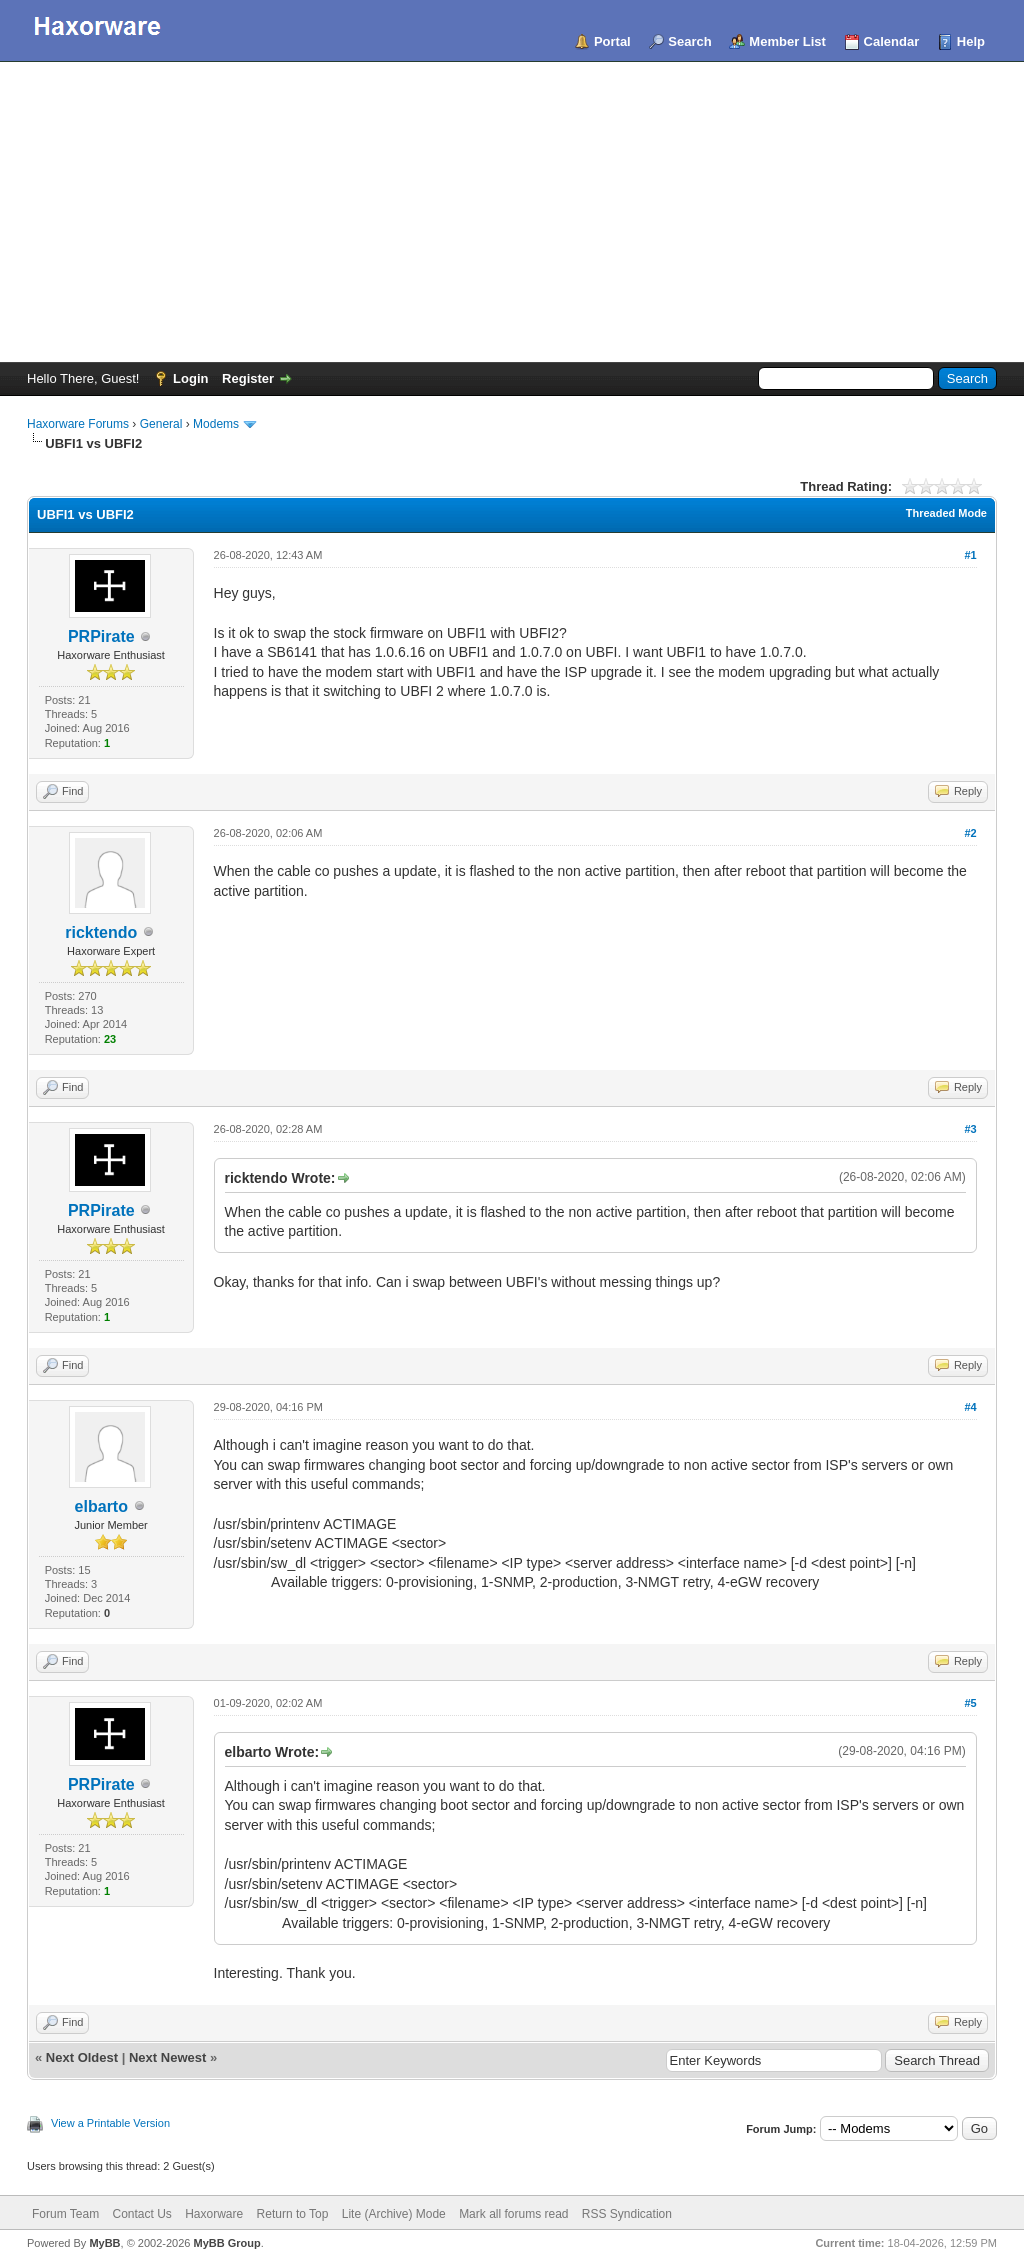 The height and width of the screenshot is (2264, 1024). I want to click on ricktendo, so click(101, 932).